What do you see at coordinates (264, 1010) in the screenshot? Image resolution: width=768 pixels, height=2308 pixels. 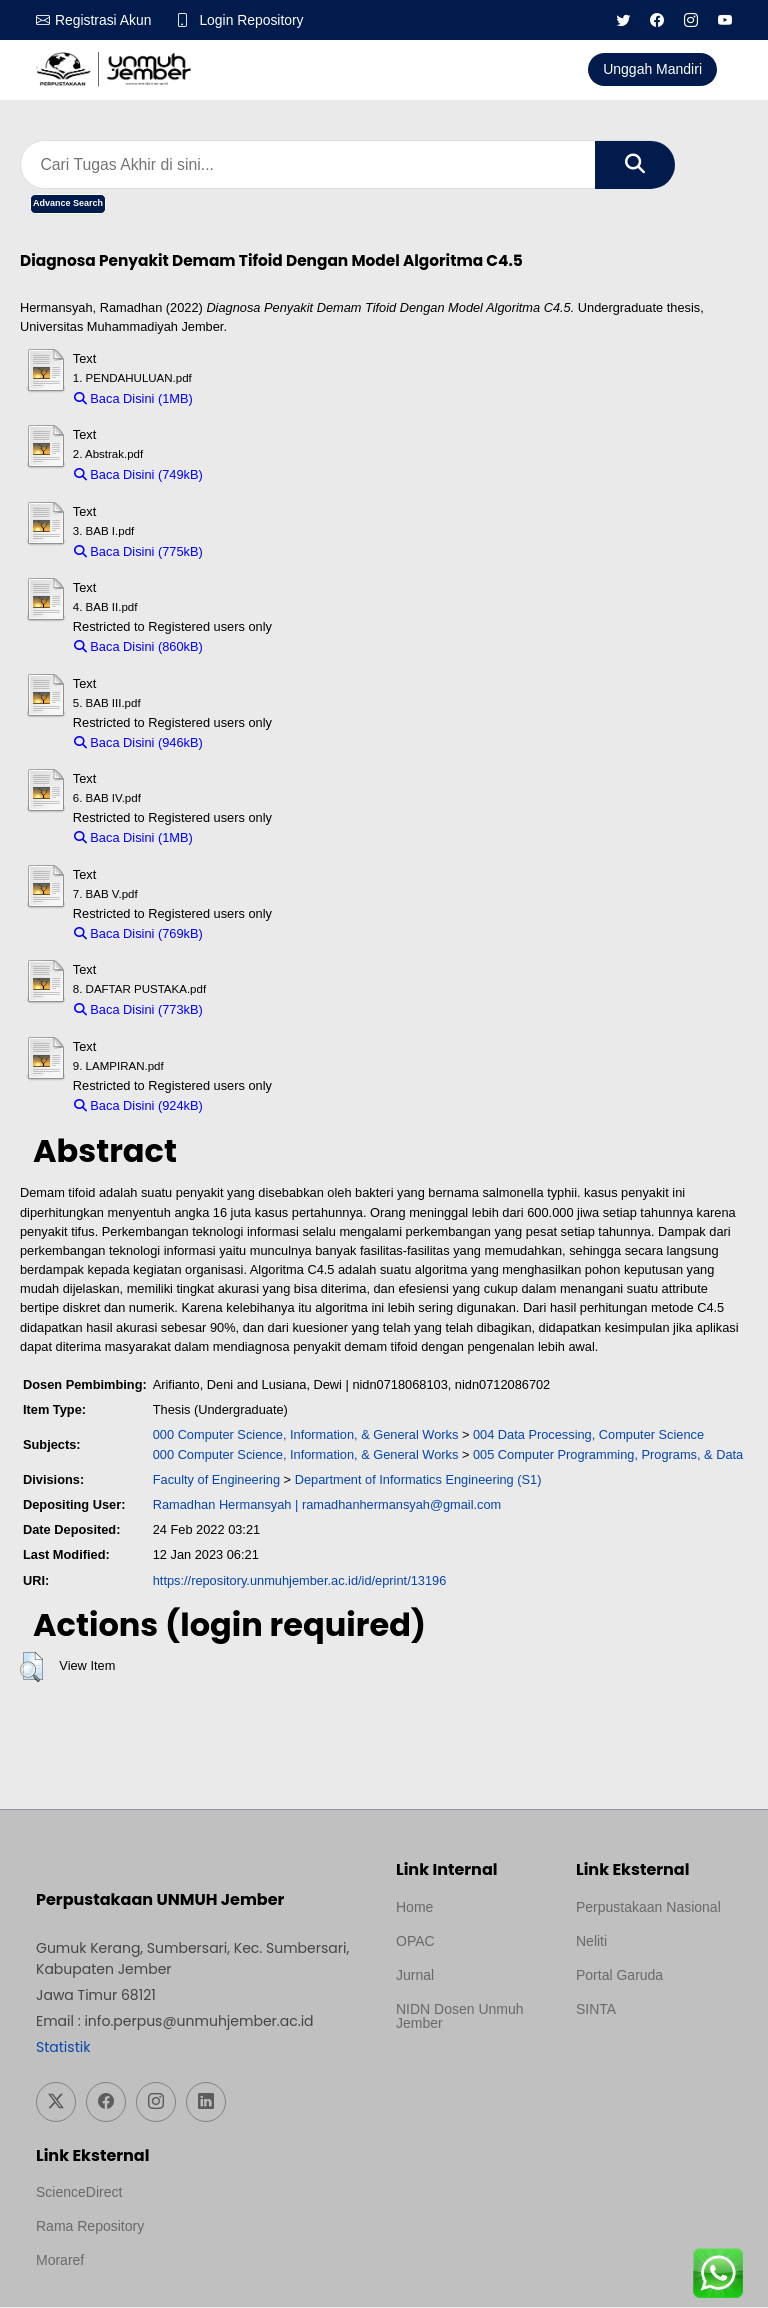 I see `Download (773kB)` at bounding box center [264, 1010].